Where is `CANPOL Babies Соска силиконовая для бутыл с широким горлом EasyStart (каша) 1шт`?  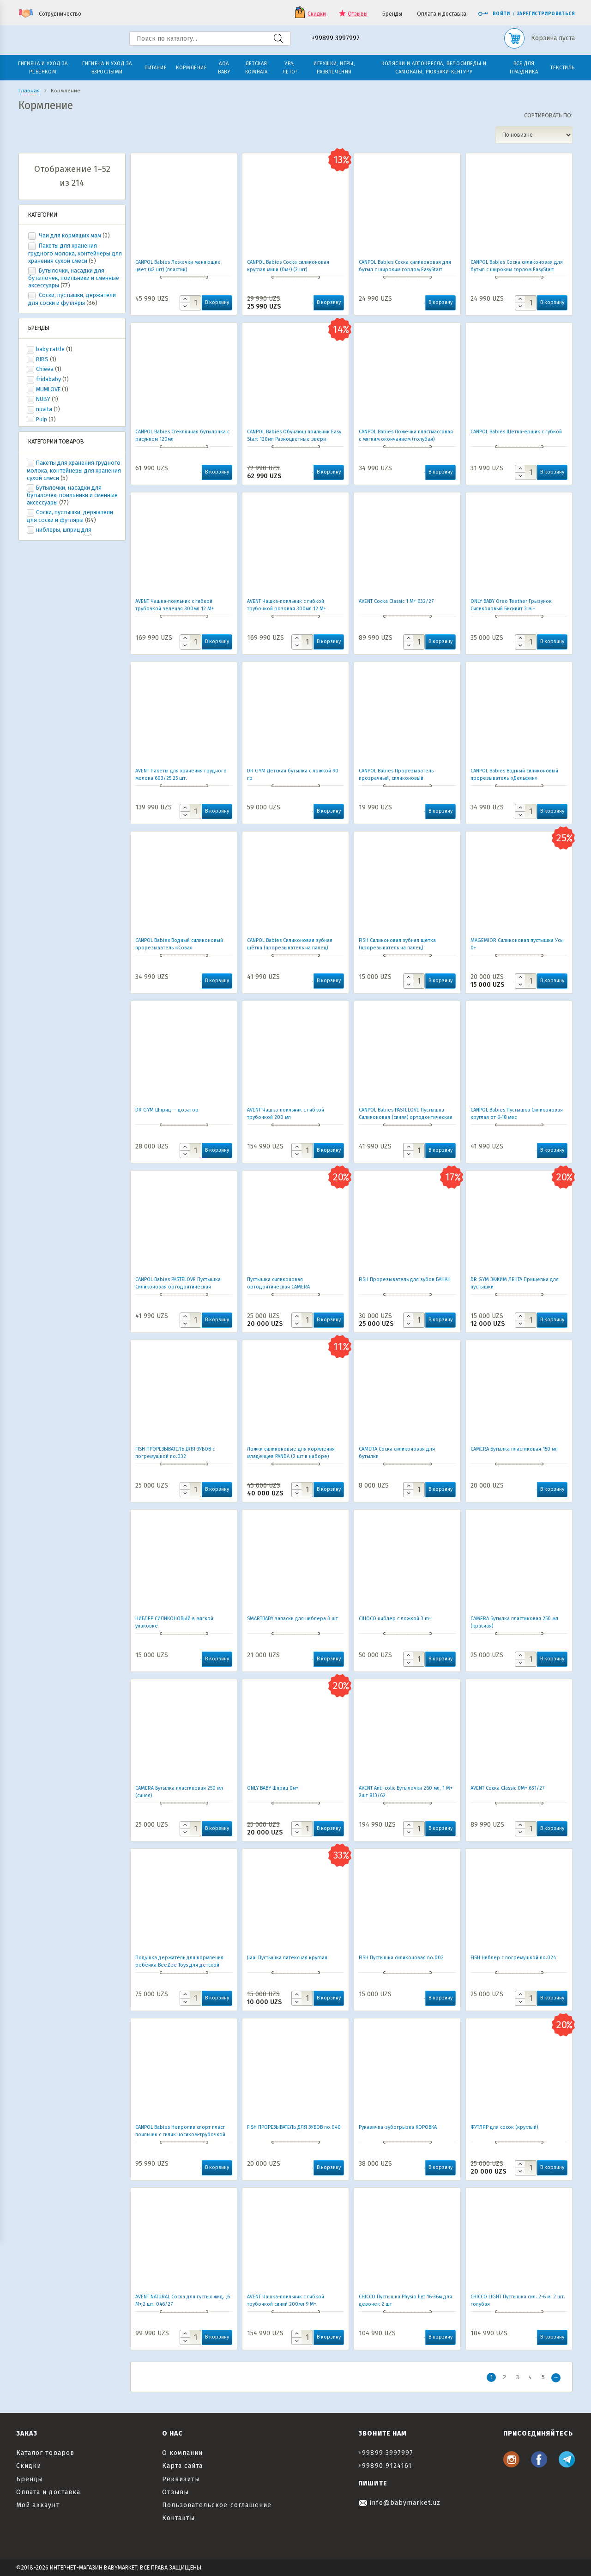 CANPOL Babies Соска силиконовая для бутыл с широким горлом EasyStart (каша) 1шт is located at coordinates (405, 269).